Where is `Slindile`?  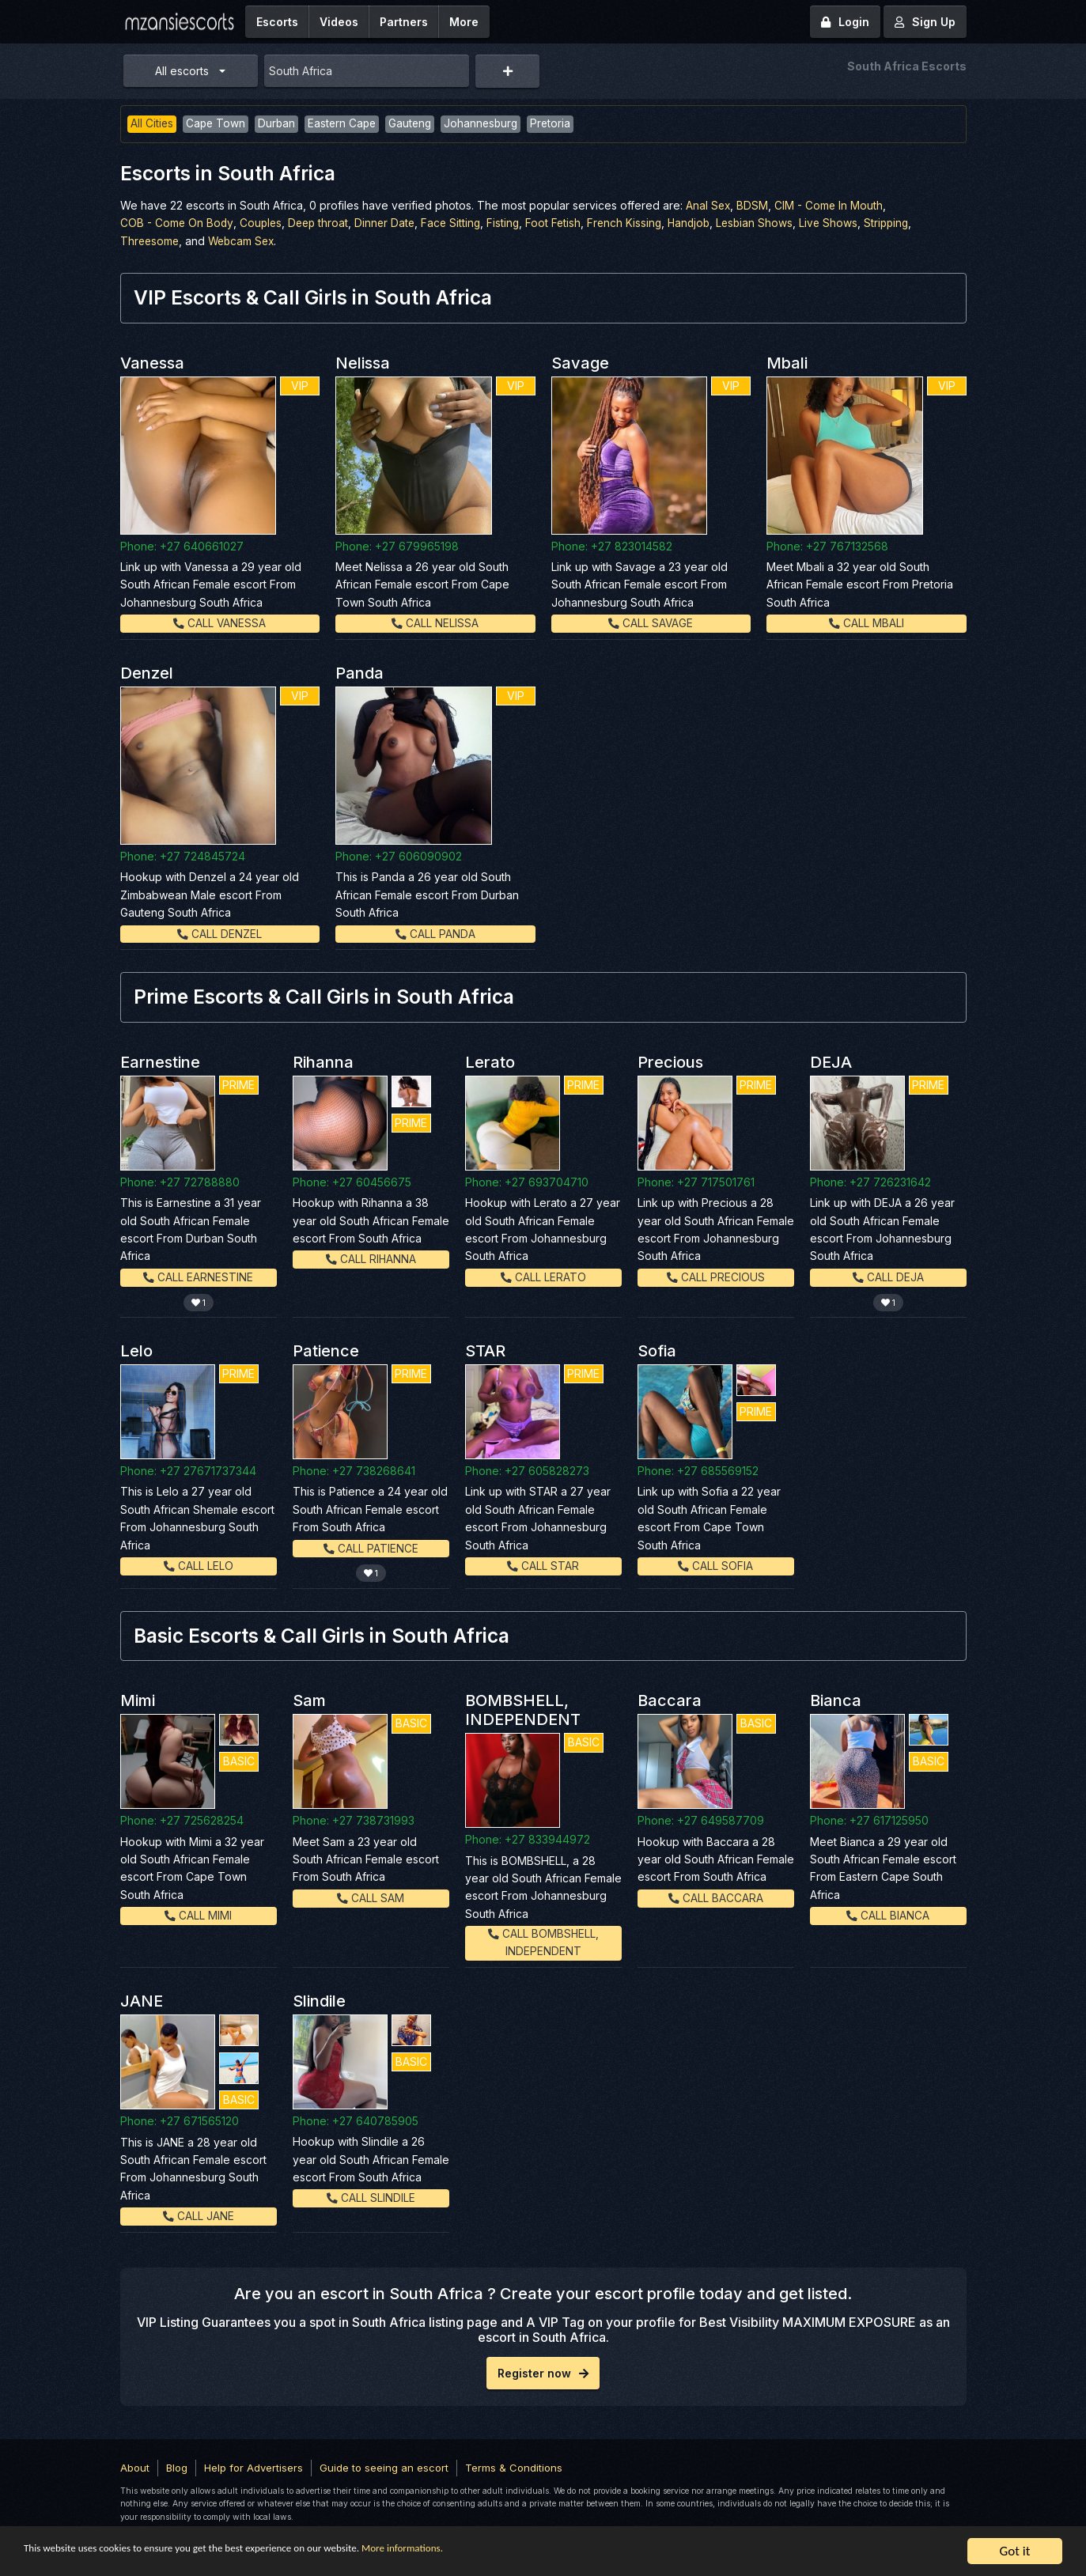 Slindile is located at coordinates (319, 1999).